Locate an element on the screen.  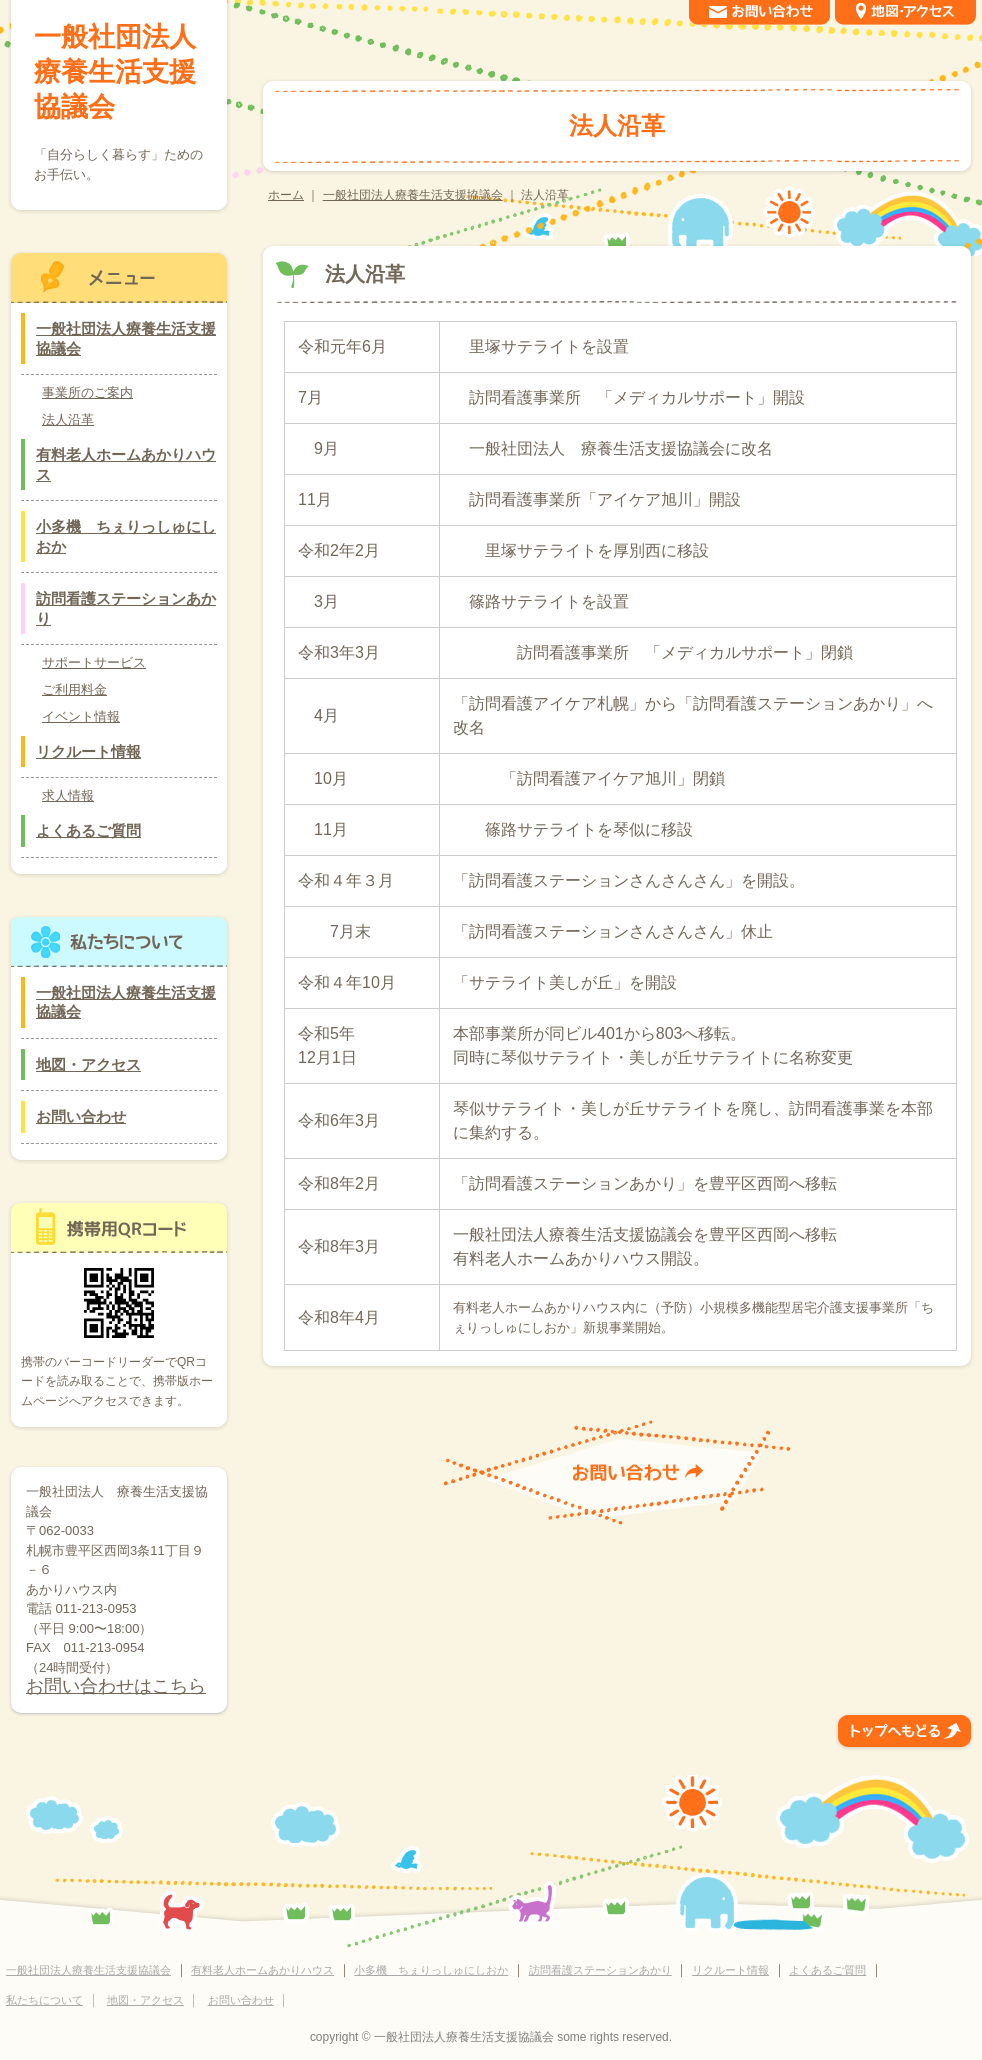
法人沿革 is located at coordinates (68, 419).